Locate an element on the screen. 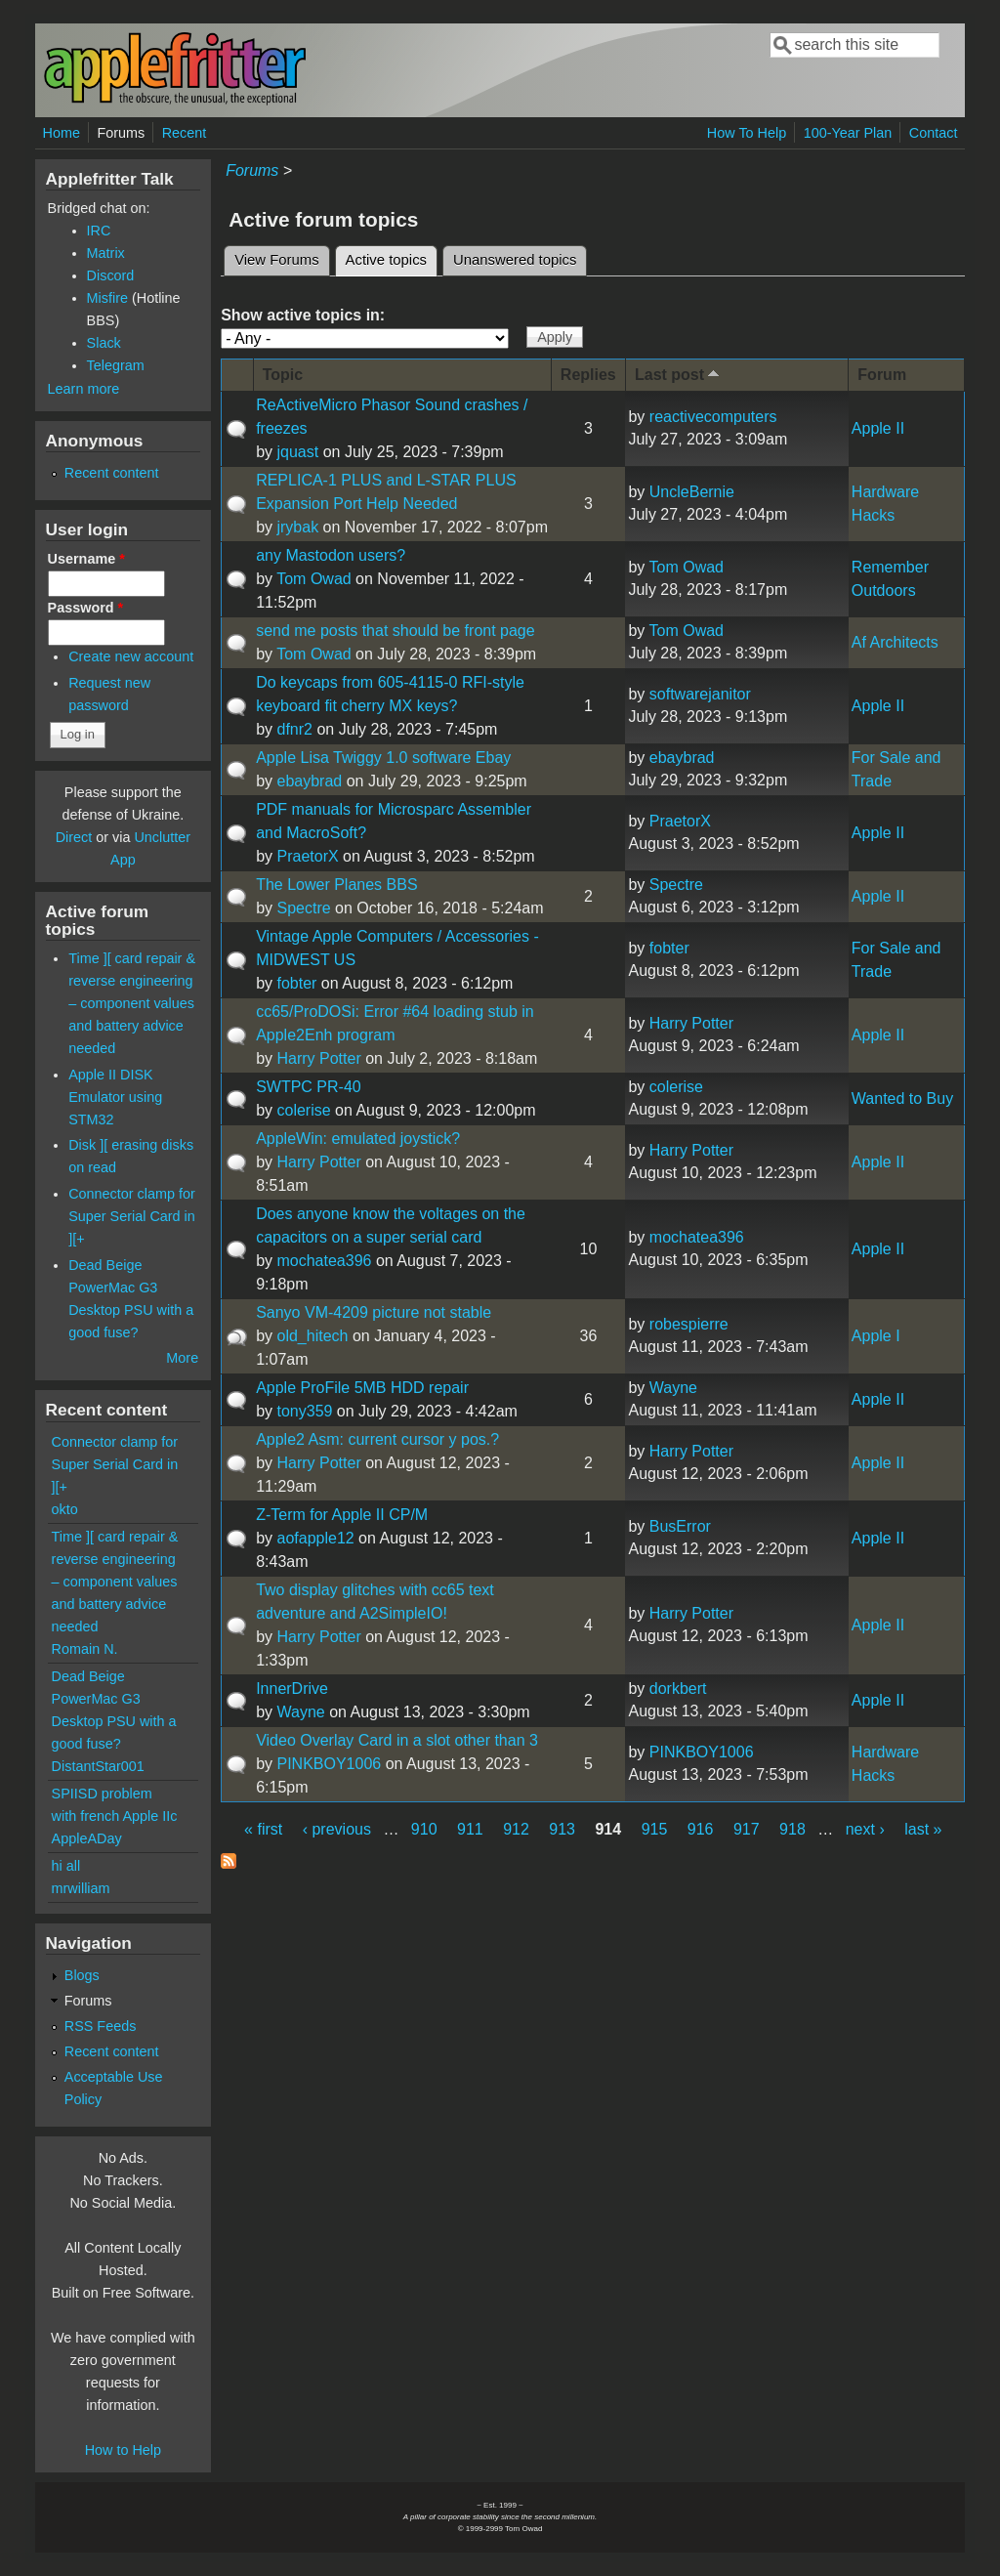 Image resolution: width=1000 pixels, height=2576 pixels. Af Architects is located at coordinates (895, 642).